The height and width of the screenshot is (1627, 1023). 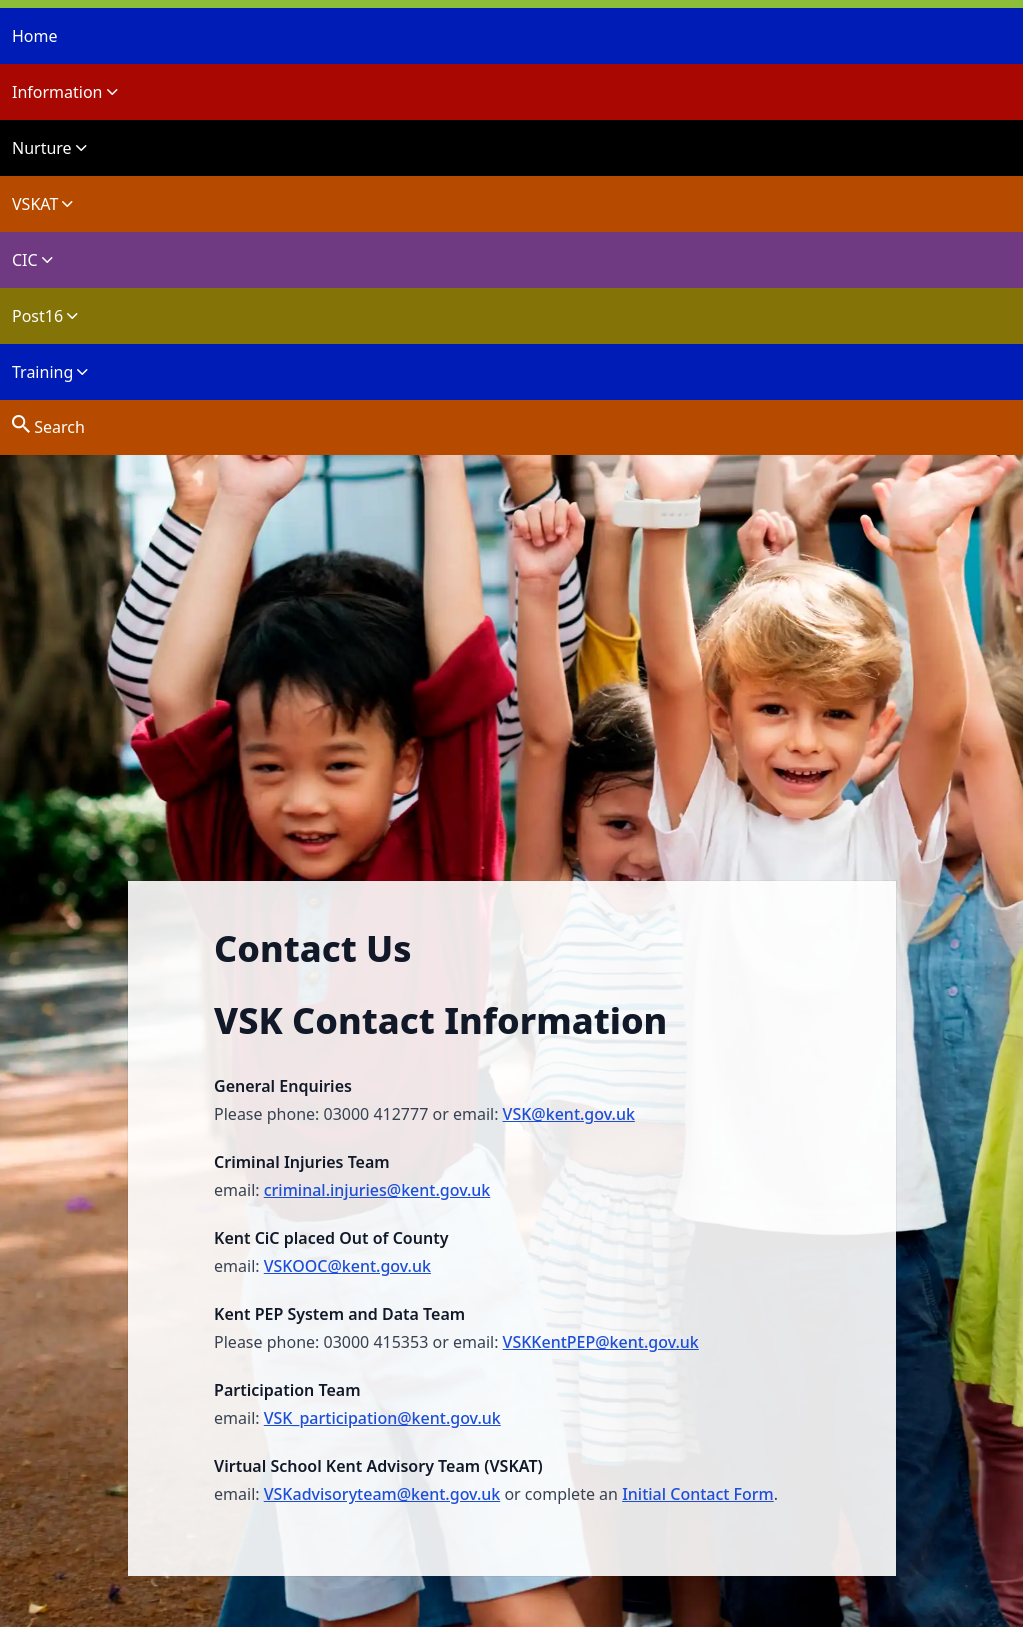 What do you see at coordinates (42, 204) in the screenshot?
I see `VSKAT` at bounding box center [42, 204].